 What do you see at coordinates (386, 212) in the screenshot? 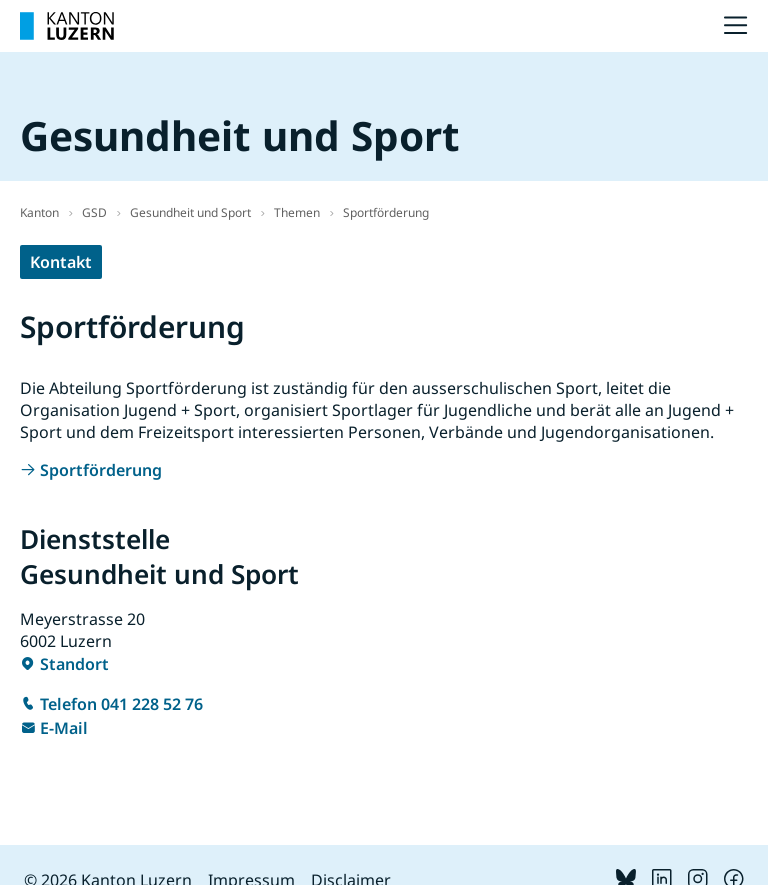
I see `Sportförderung` at bounding box center [386, 212].